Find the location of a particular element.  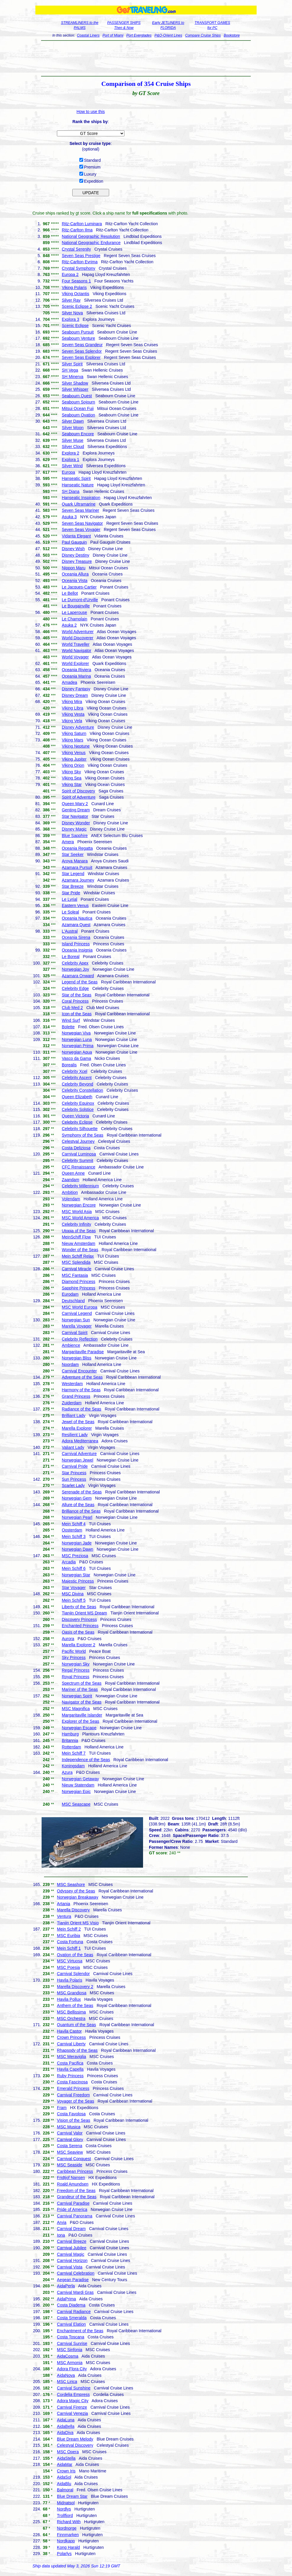

Azamara Quest is located at coordinates (76, 924).